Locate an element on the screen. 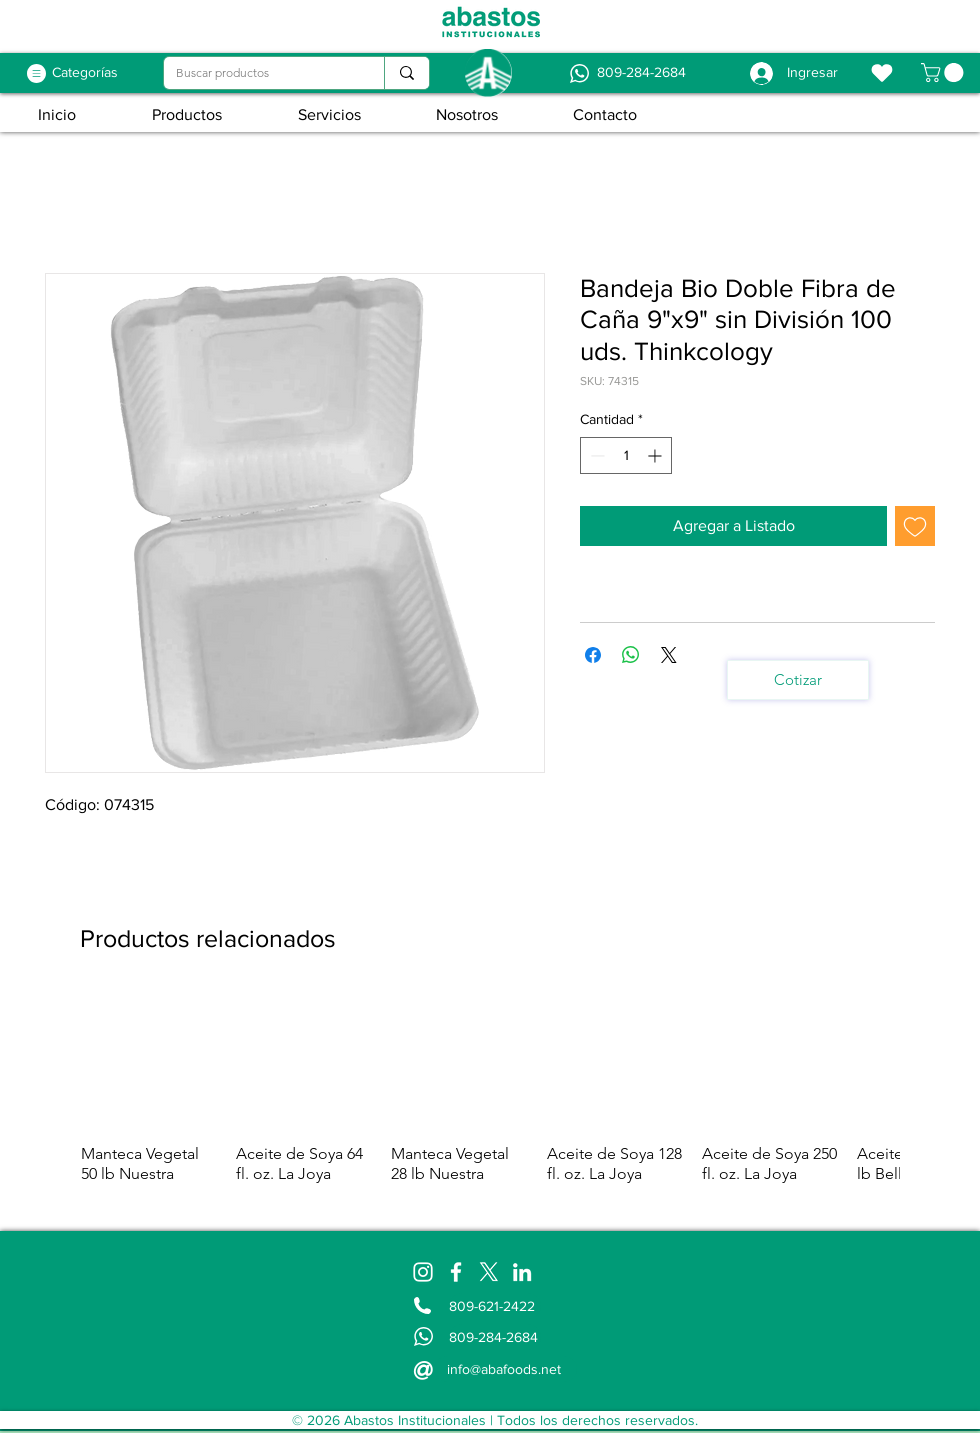 The width and height of the screenshot is (980, 1433). [Compartir en WhatsApp] is located at coordinates (631, 655).